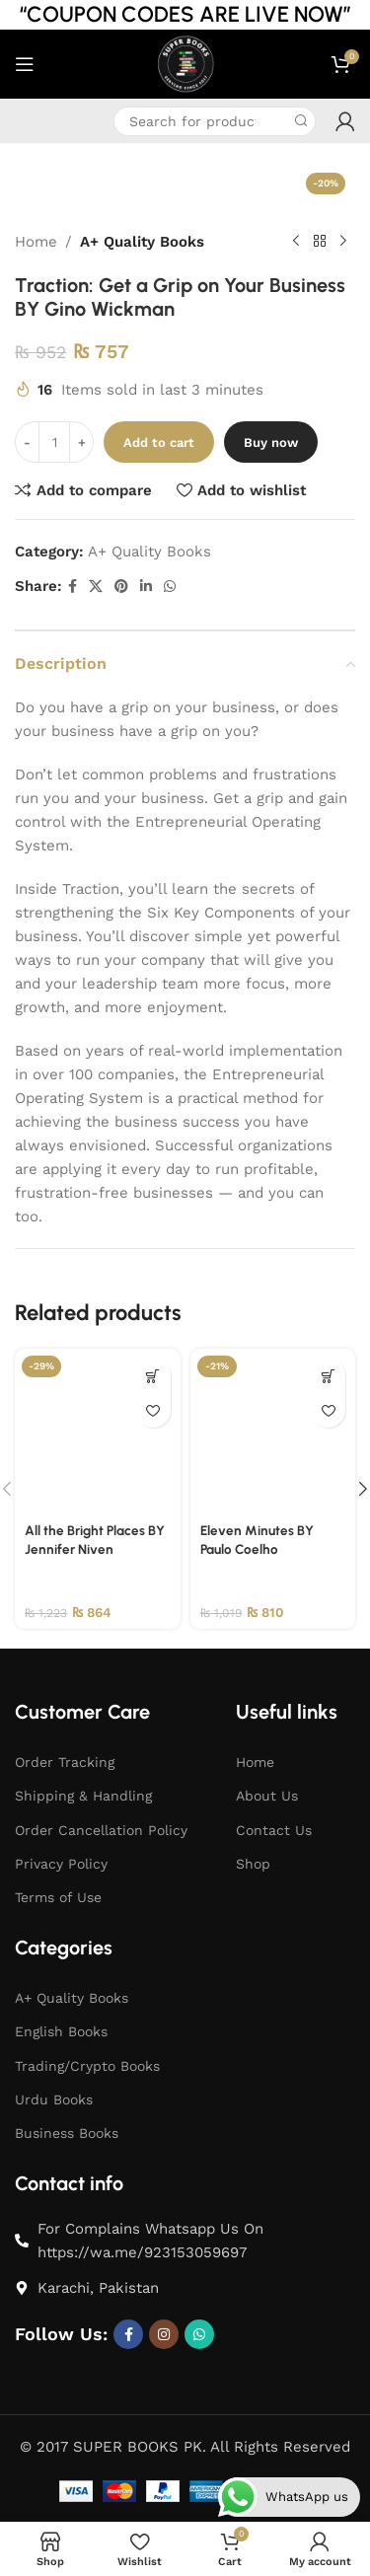  I want to click on Trading/Crypto Books, so click(87, 2066).